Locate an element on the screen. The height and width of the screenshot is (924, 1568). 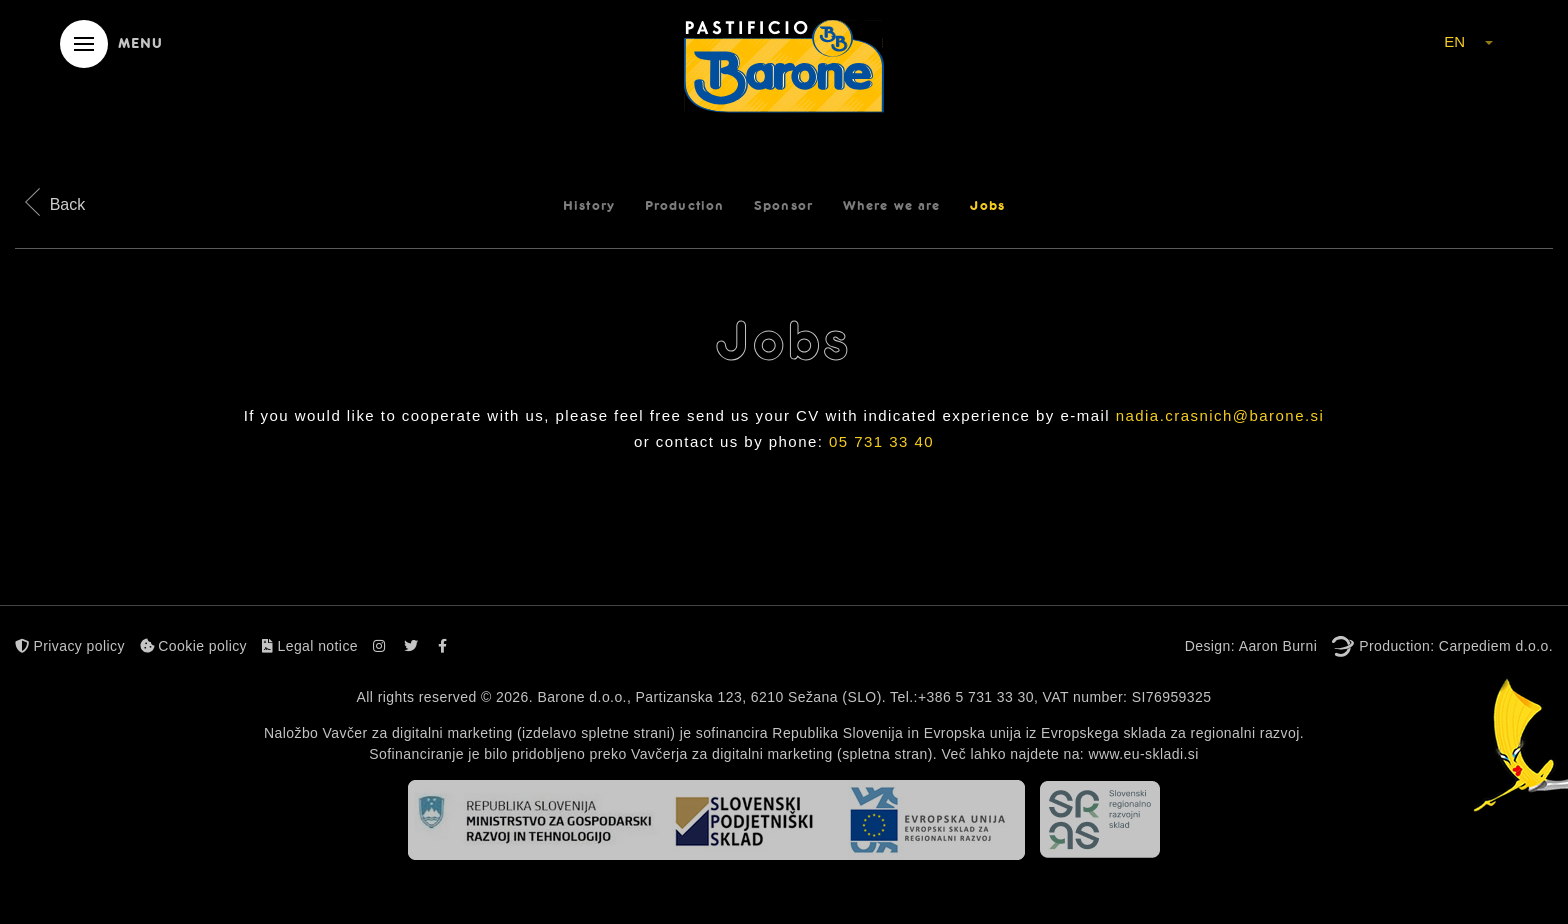
Sponsor is located at coordinates (783, 206).